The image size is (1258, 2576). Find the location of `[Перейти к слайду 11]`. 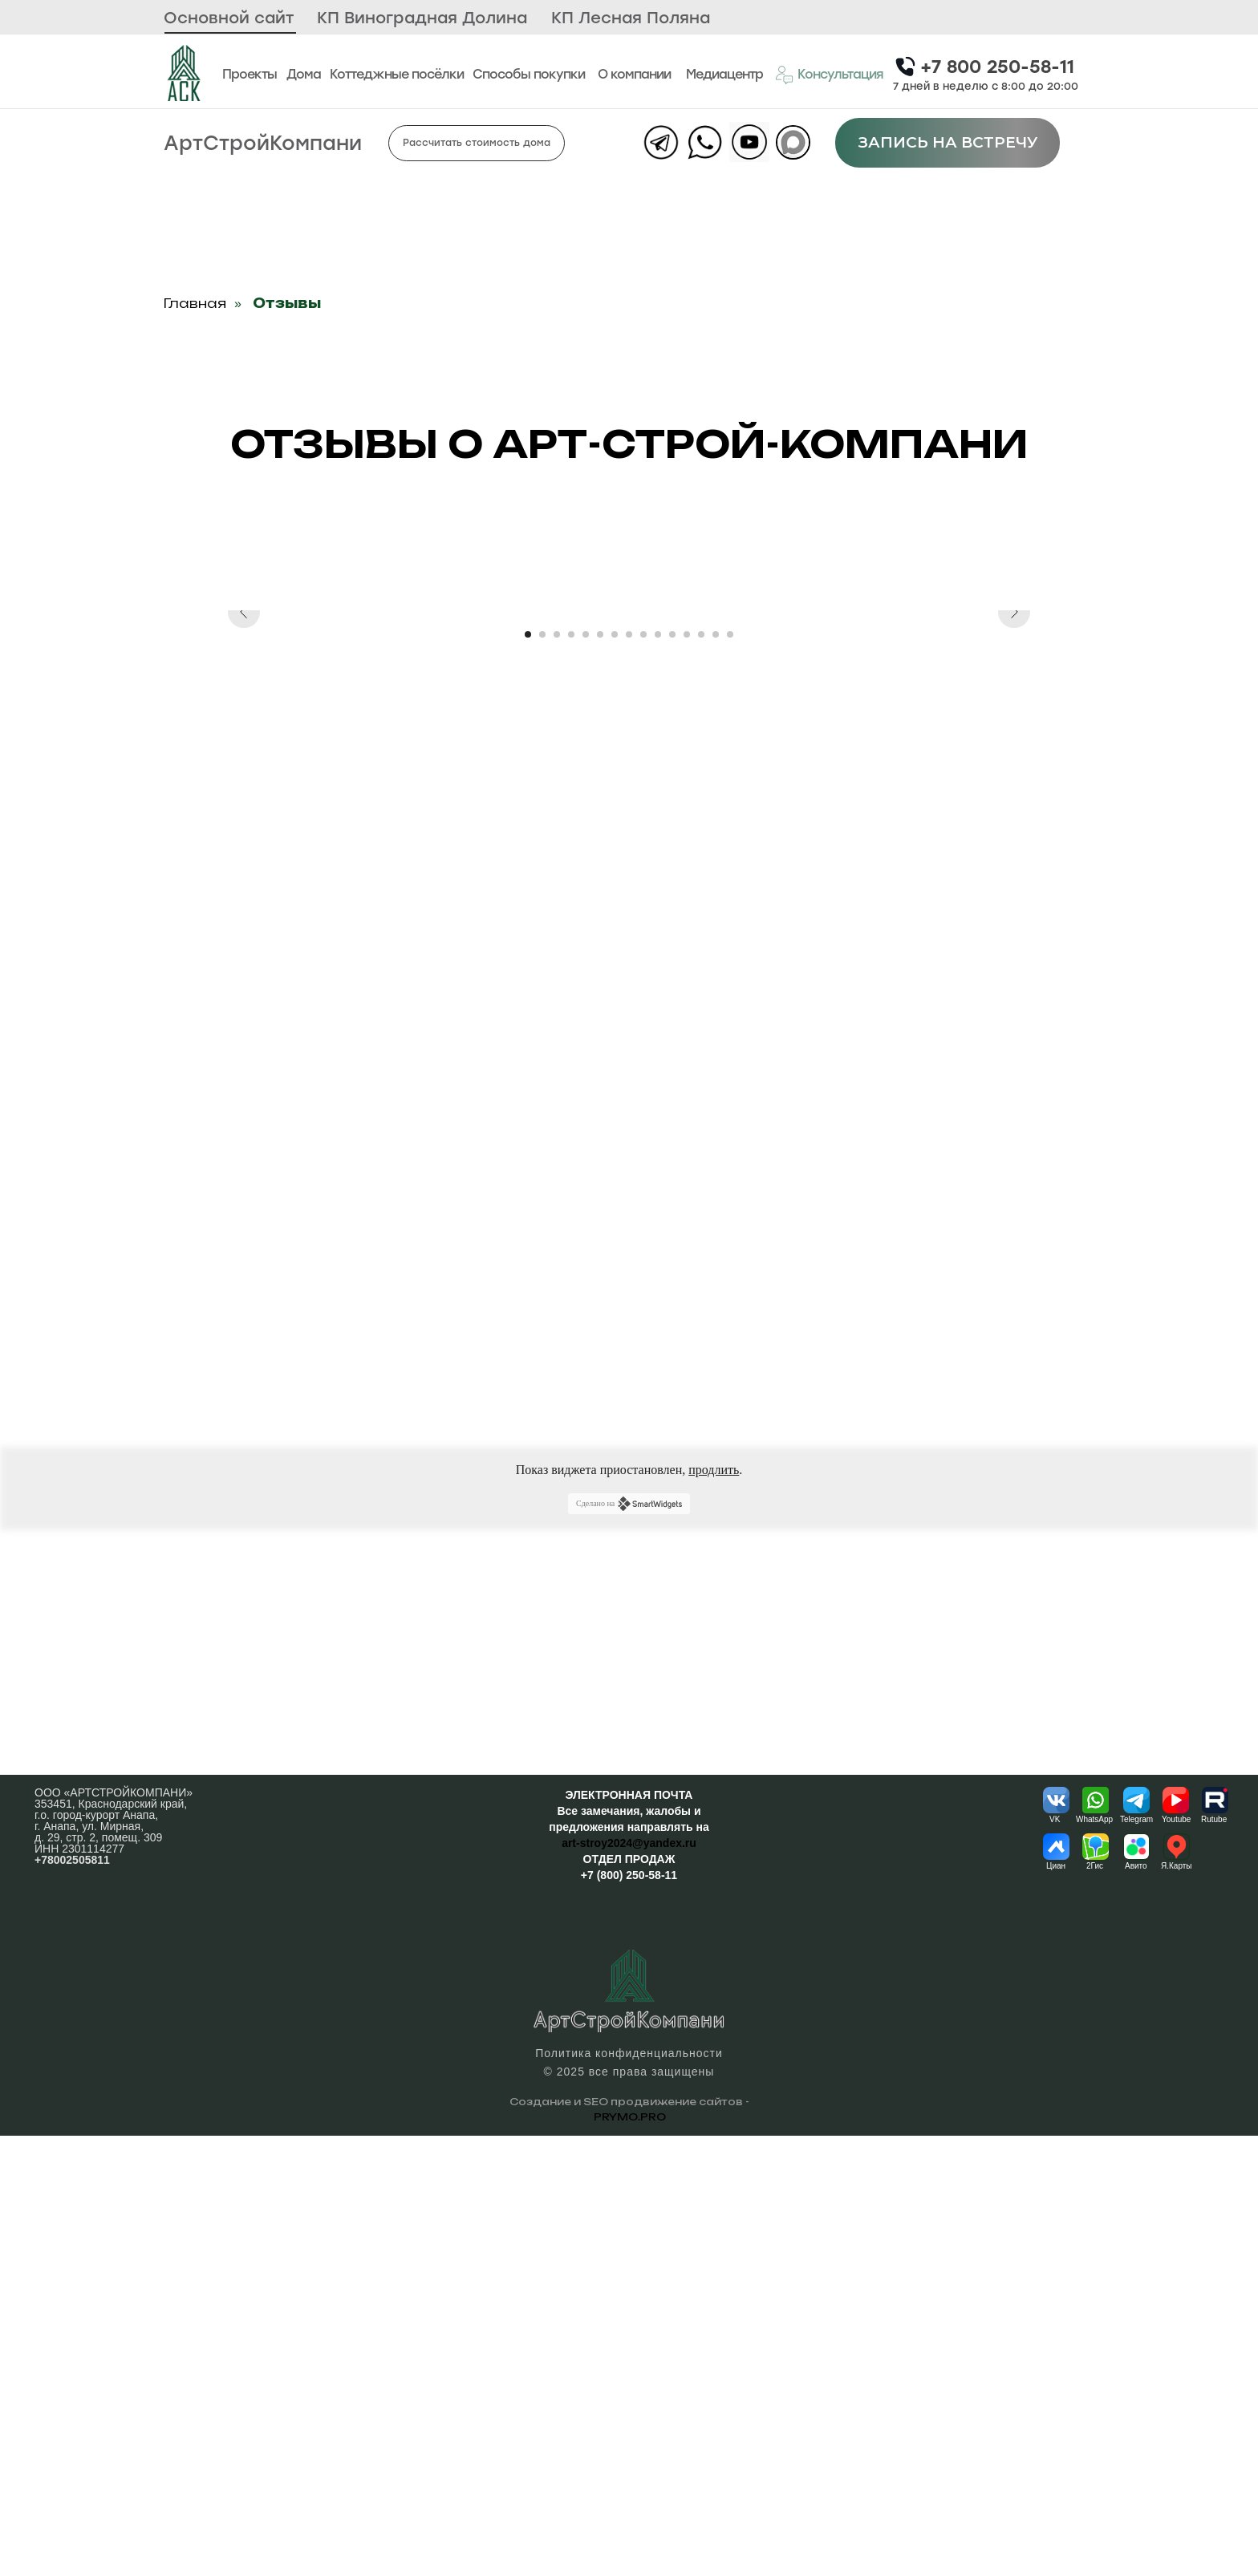

[Перейти к слайду 11] is located at coordinates (672, 1075).